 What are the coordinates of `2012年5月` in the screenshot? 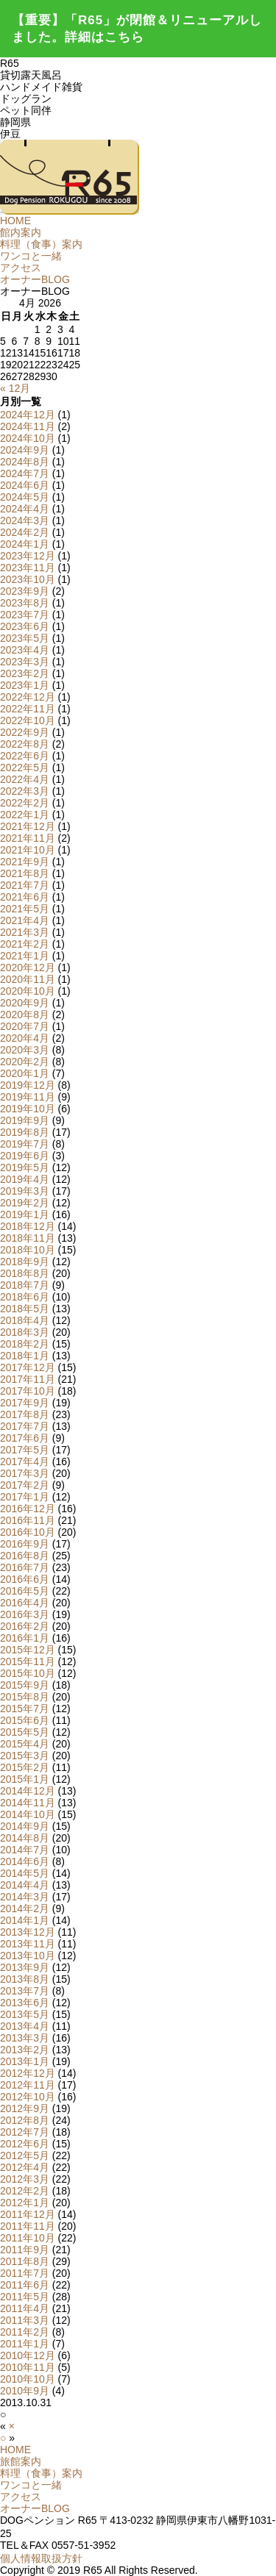 It's located at (24, 2155).